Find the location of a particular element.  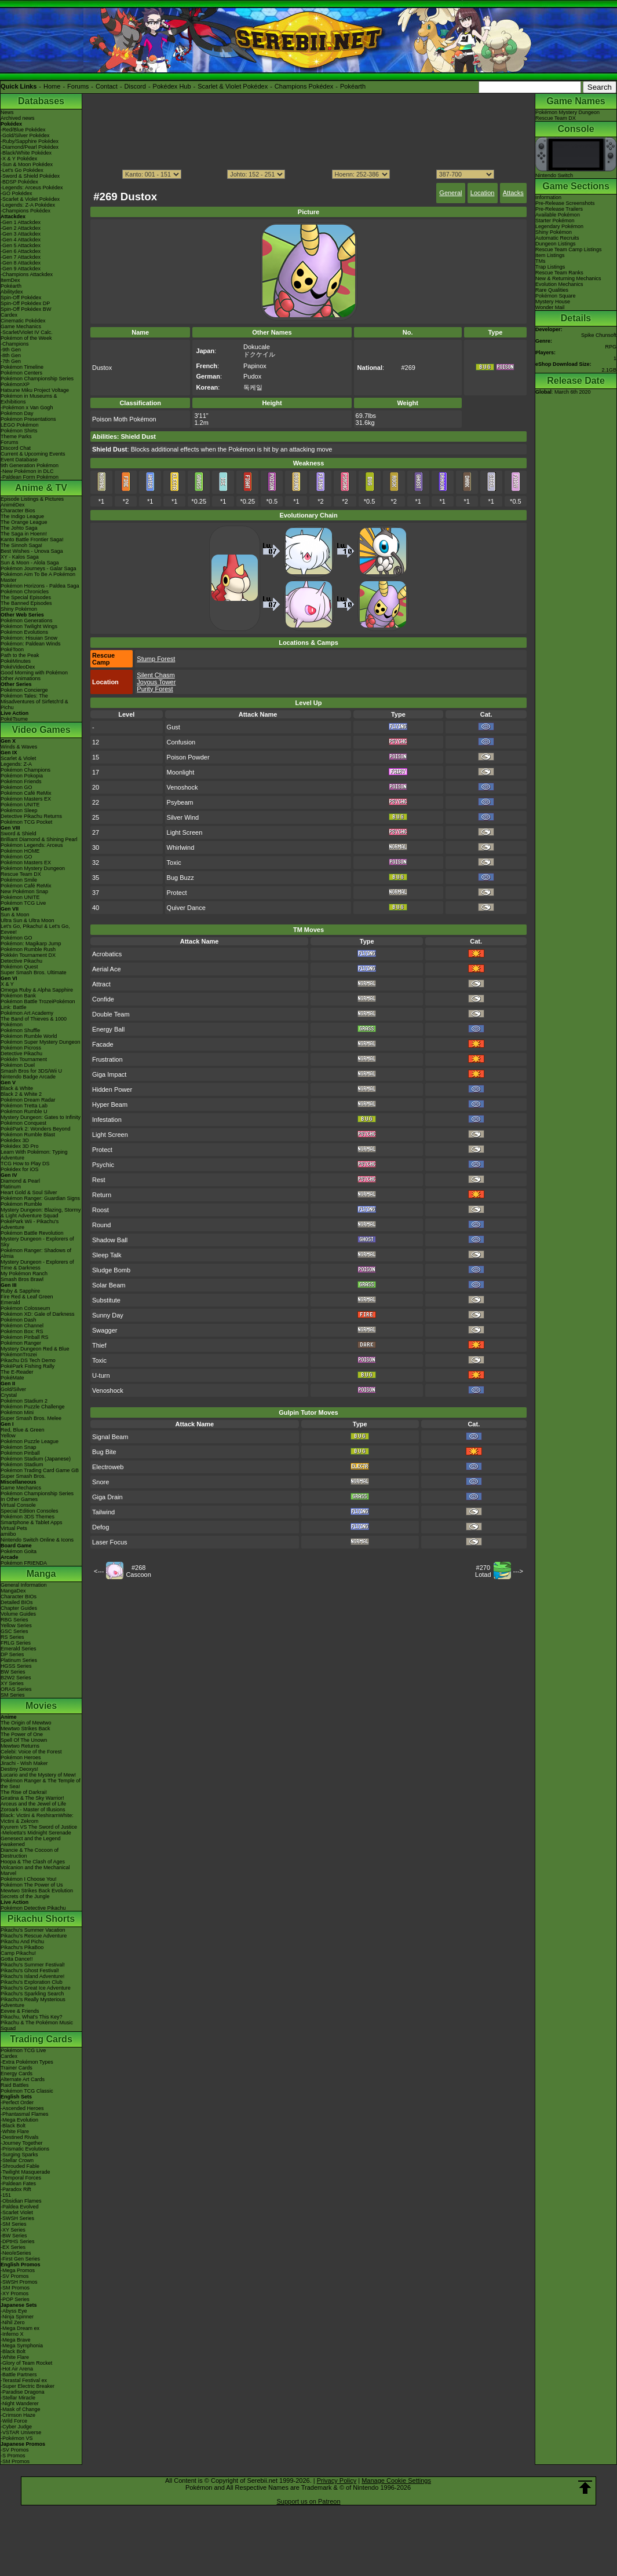

LEGO Pokémon is located at coordinates (20, 425).